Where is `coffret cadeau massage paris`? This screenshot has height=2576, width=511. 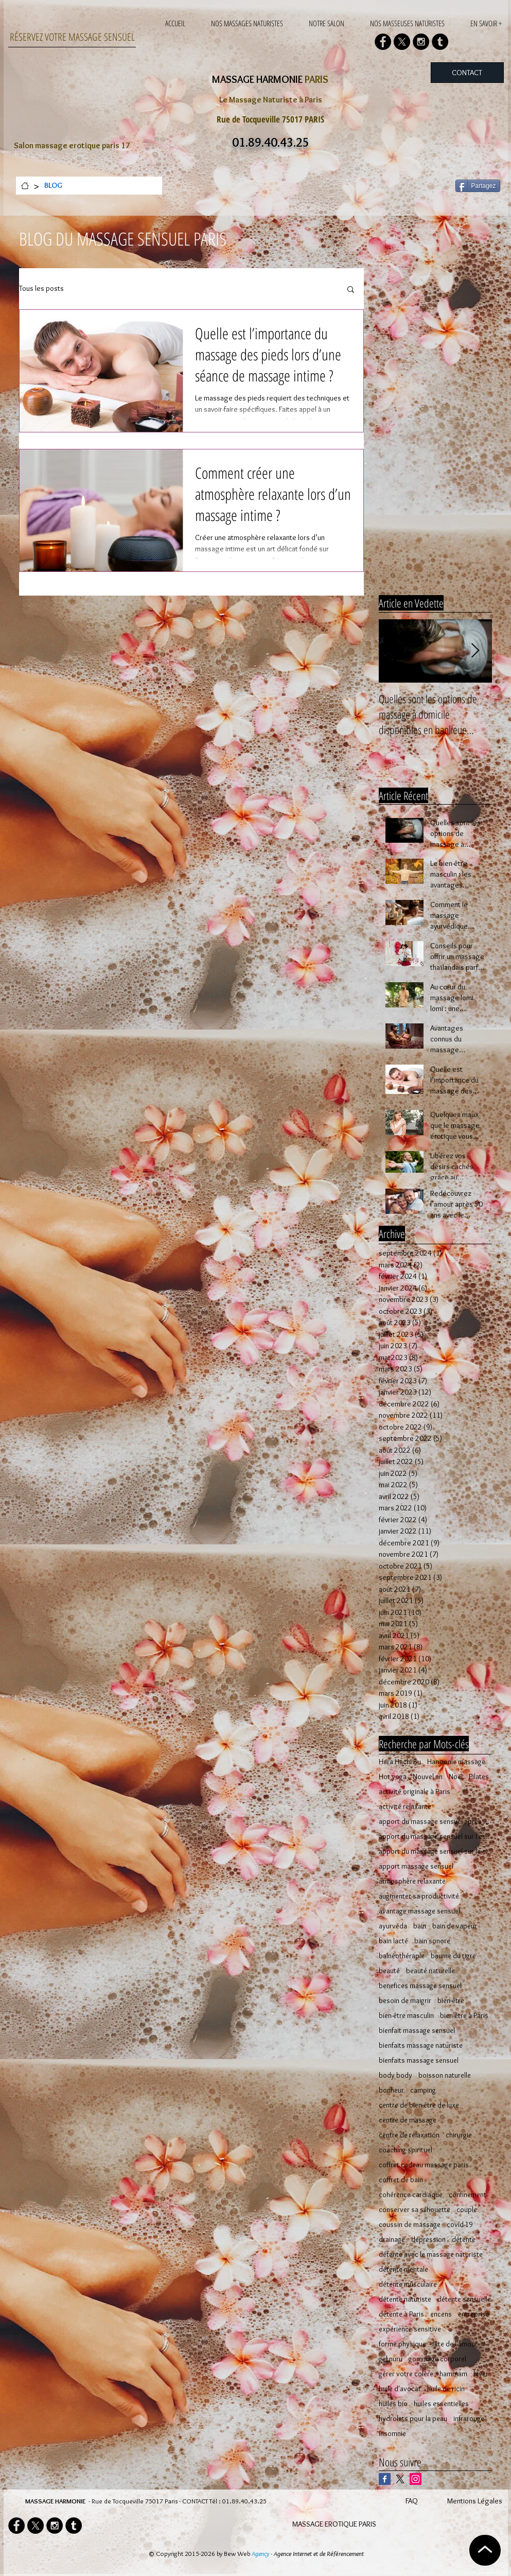 coffret cadeau massage paris is located at coordinates (424, 2165).